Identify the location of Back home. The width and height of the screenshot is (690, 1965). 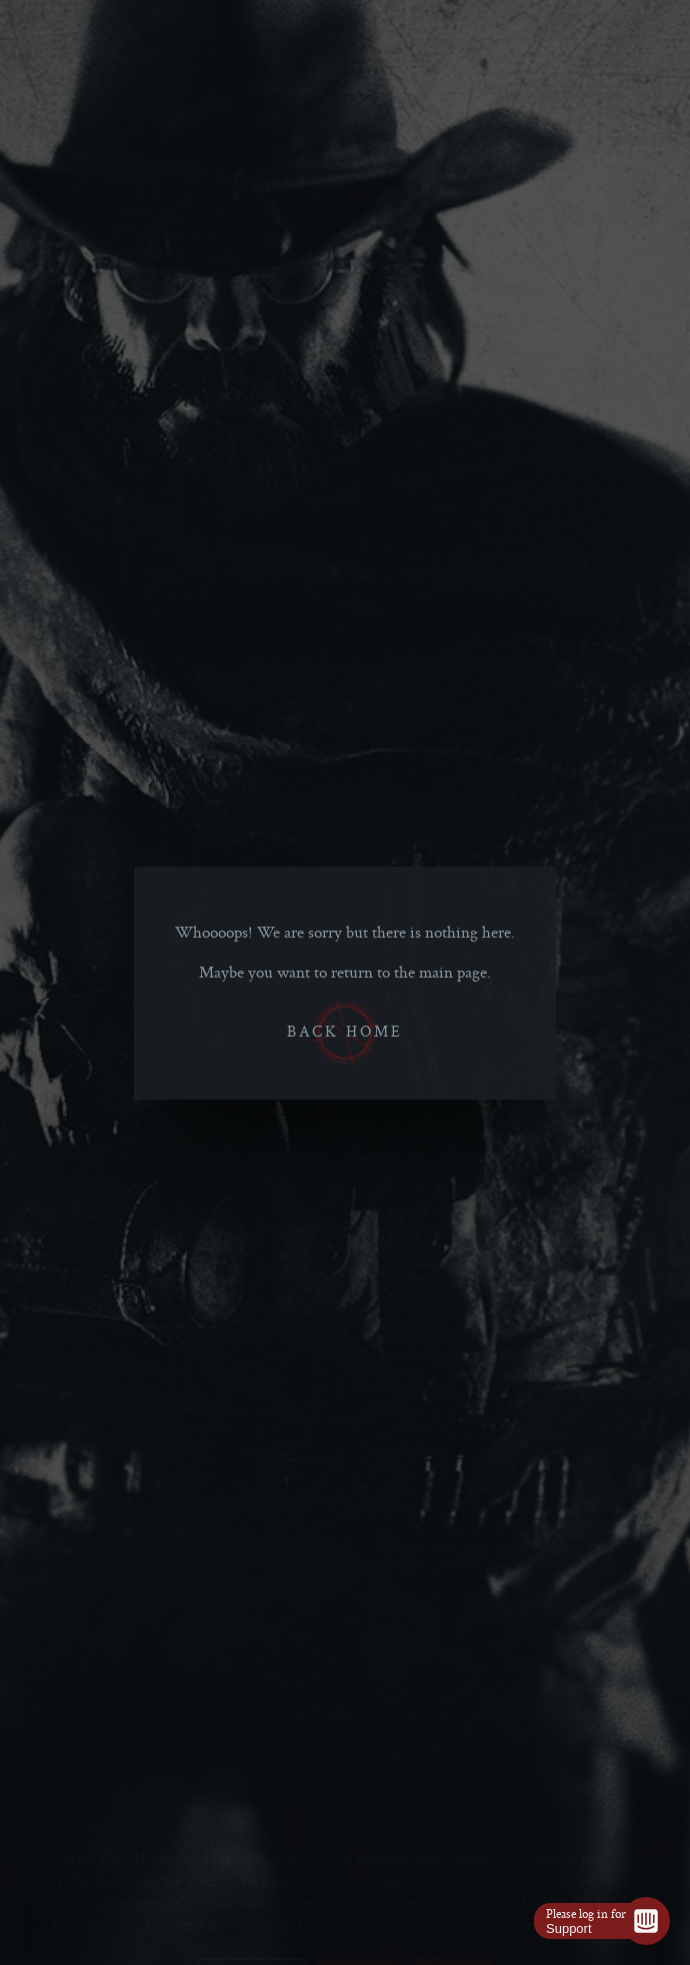
(345, 1033).